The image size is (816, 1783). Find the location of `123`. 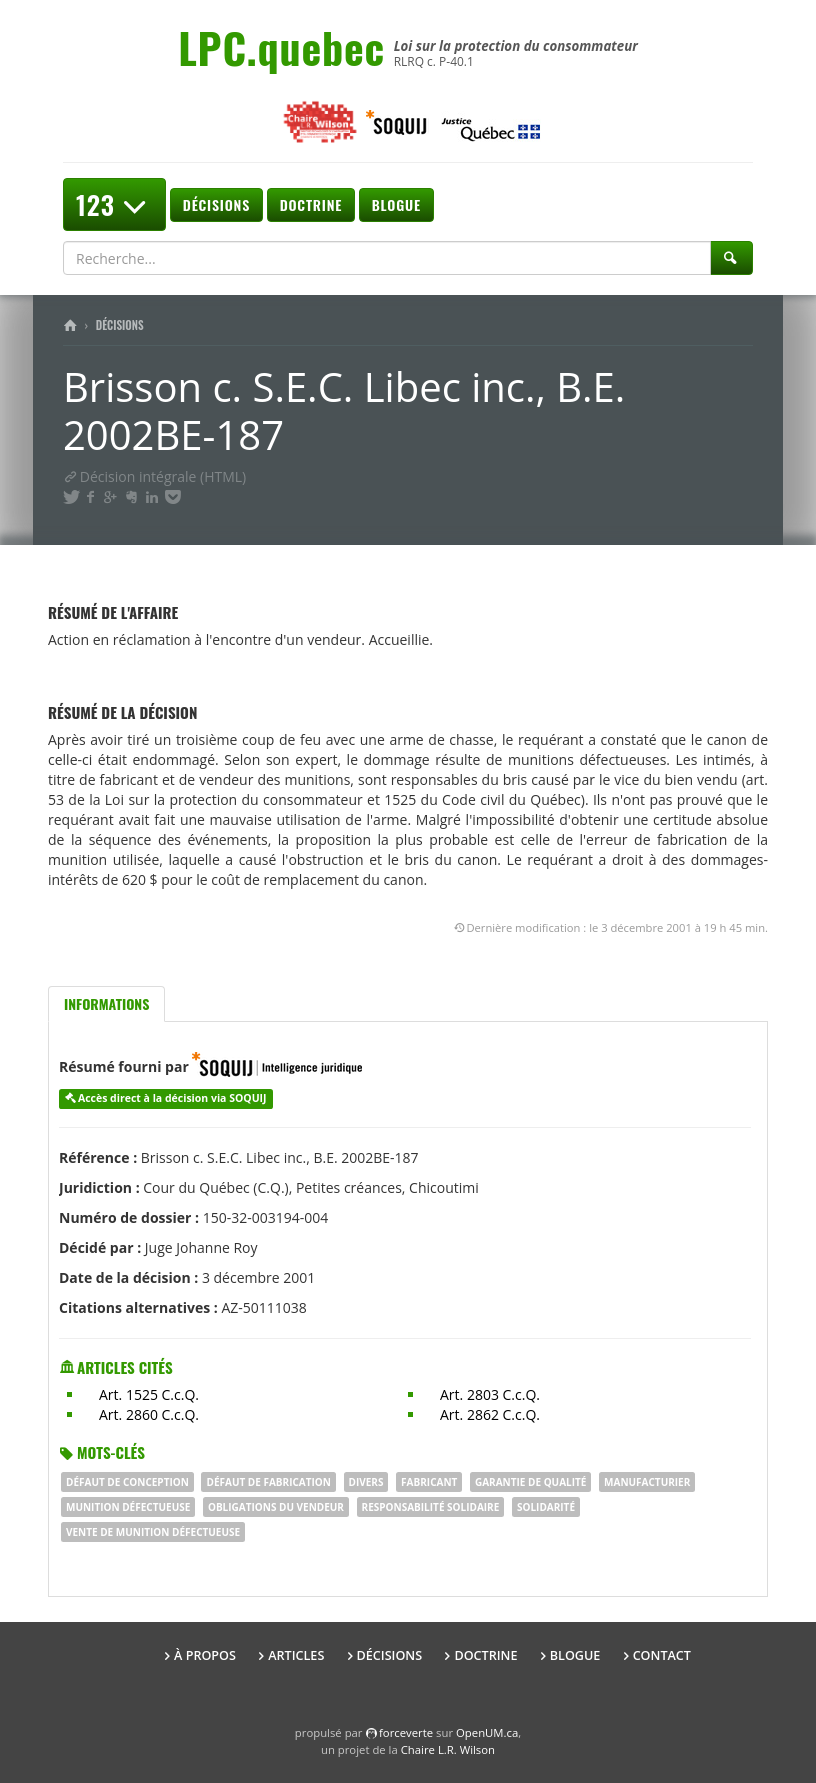

123 is located at coordinates (114, 204).